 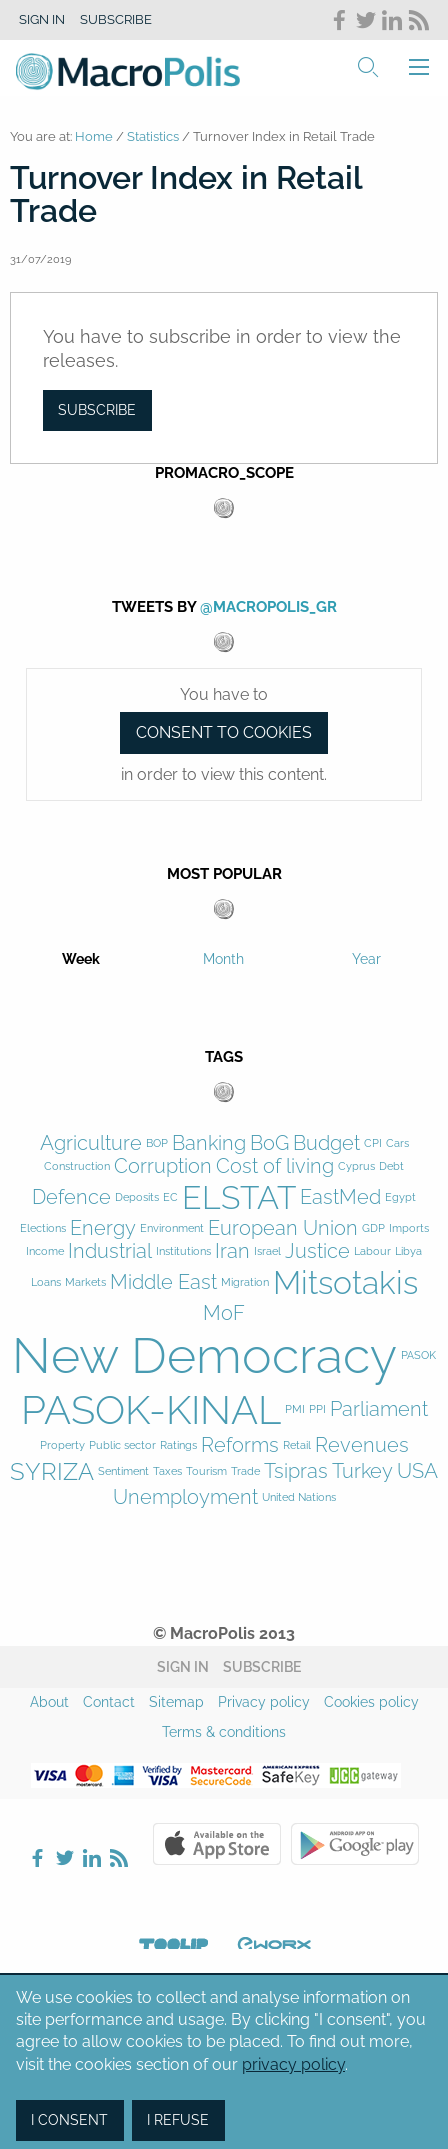 What do you see at coordinates (239, 1197) in the screenshot?
I see `ELSTAT` at bounding box center [239, 1197].